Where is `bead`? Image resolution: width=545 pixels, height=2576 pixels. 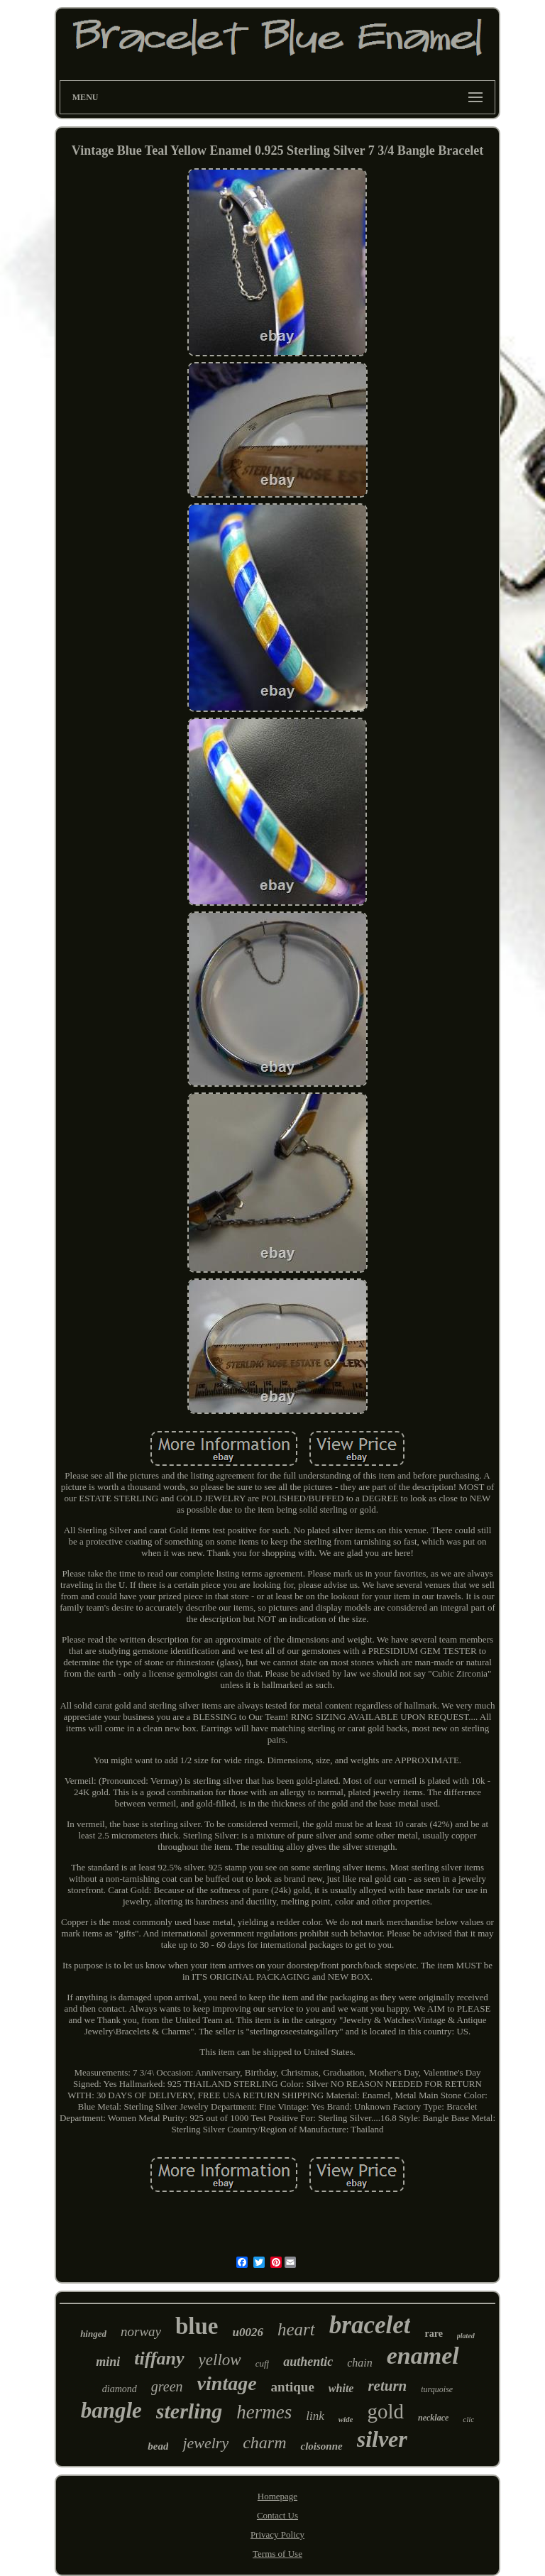
bead is located at coordinates (158, 2446).